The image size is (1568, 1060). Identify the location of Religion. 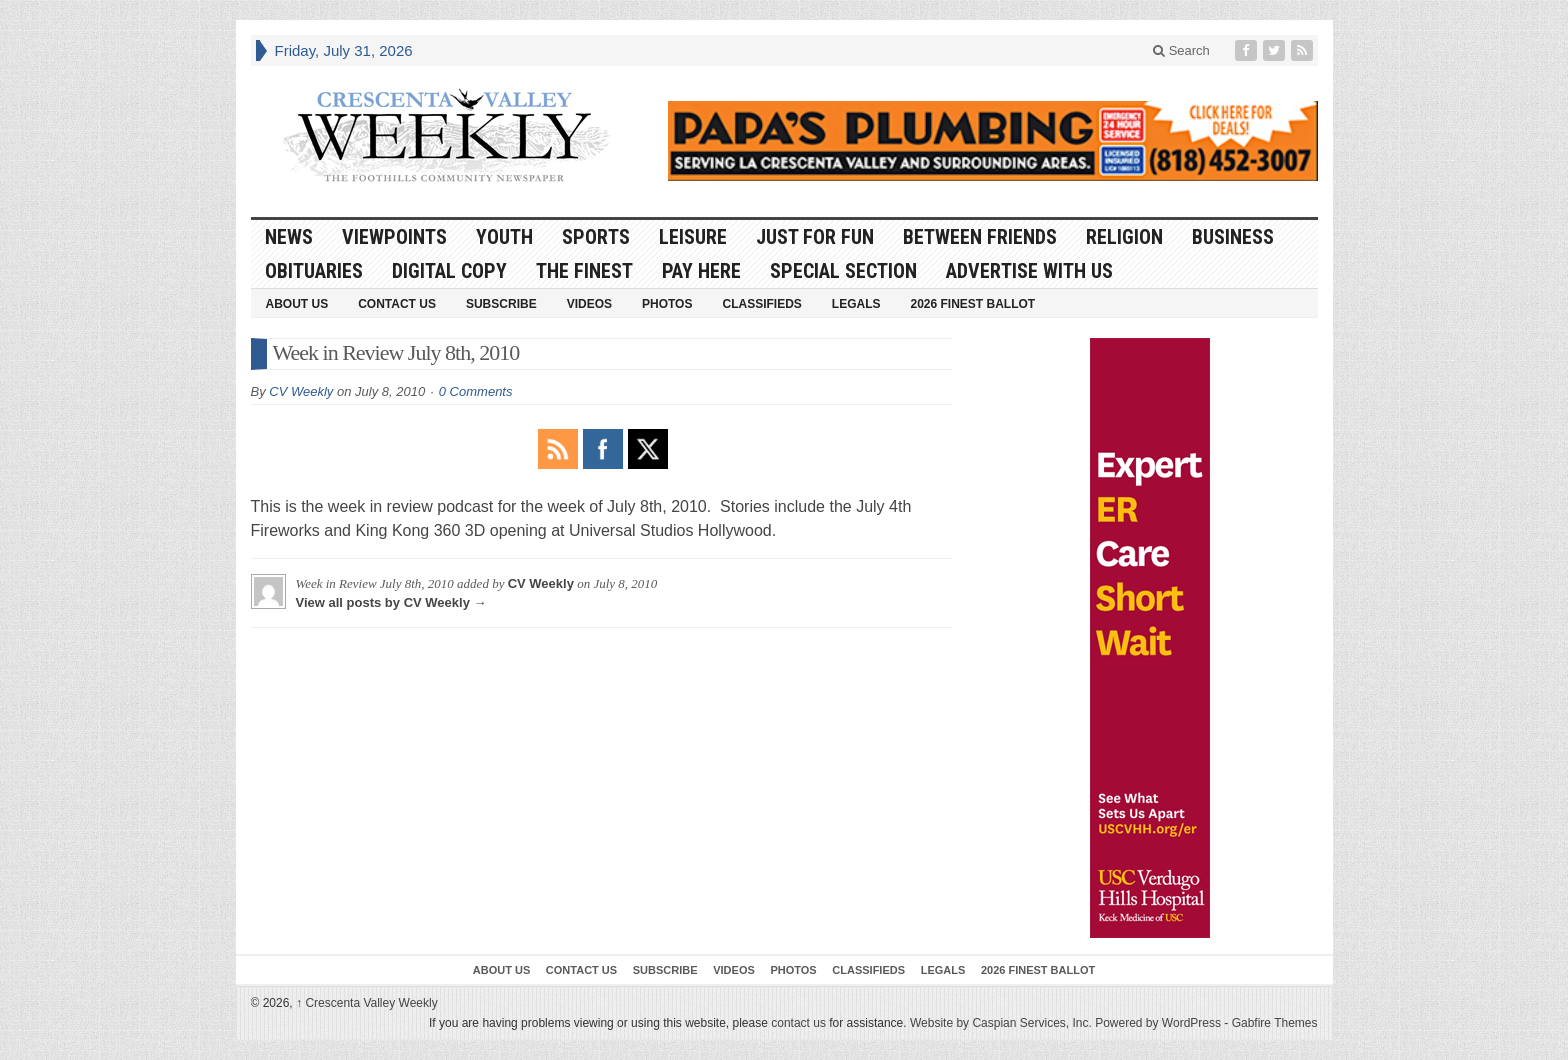
(1124, 237).